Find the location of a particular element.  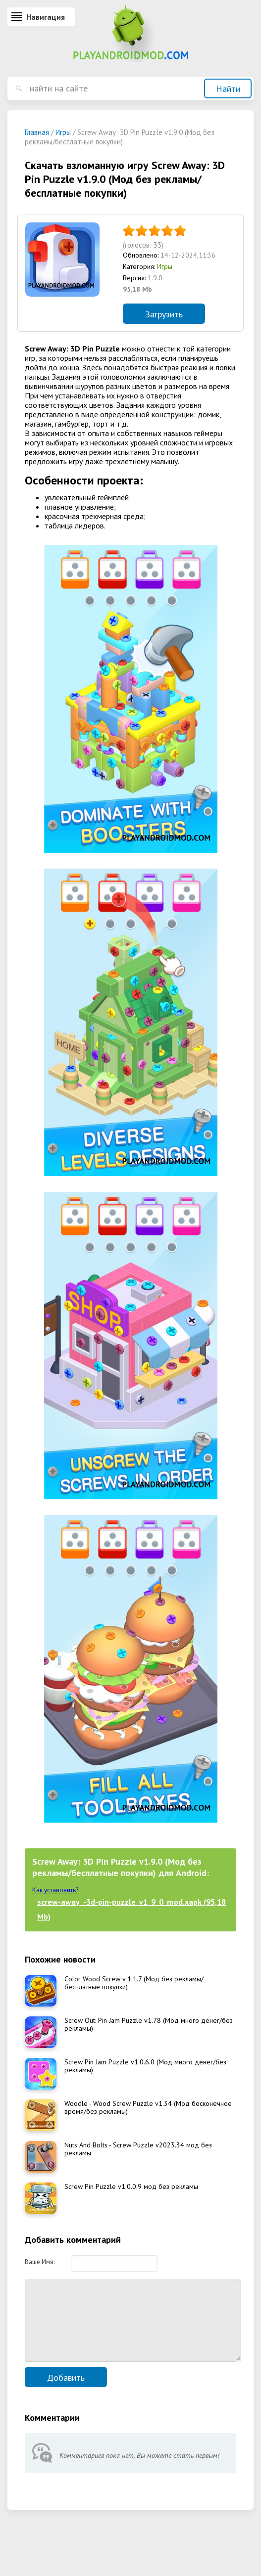

Игры is located at coordinates (164, 266).